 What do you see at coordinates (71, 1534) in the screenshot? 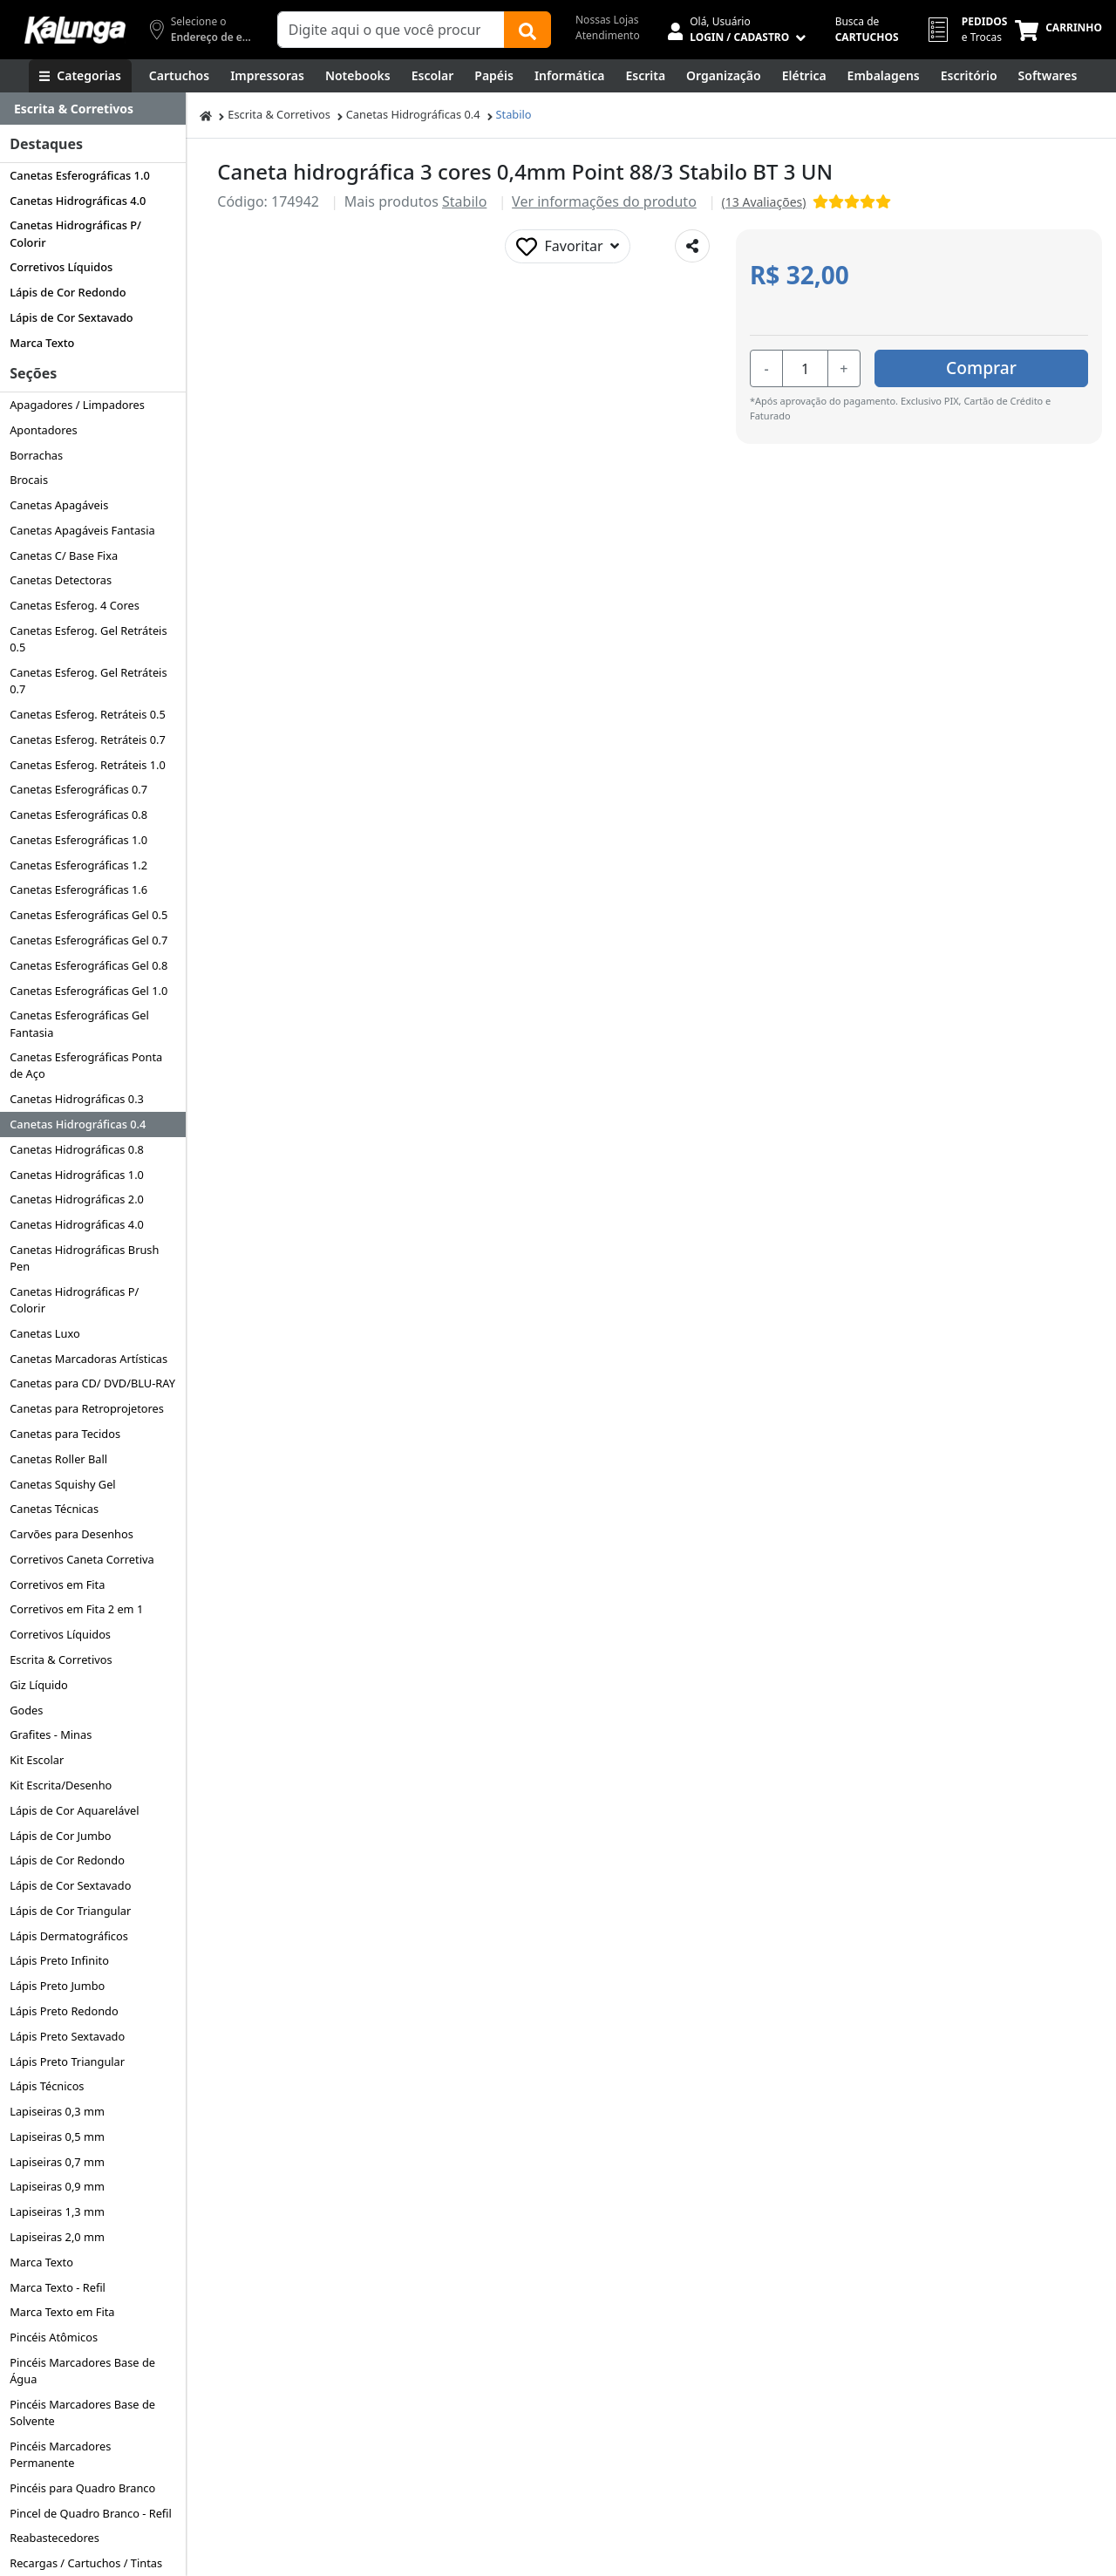
I see `Carvões para Desenhos` at bounding box center [71, 1534].